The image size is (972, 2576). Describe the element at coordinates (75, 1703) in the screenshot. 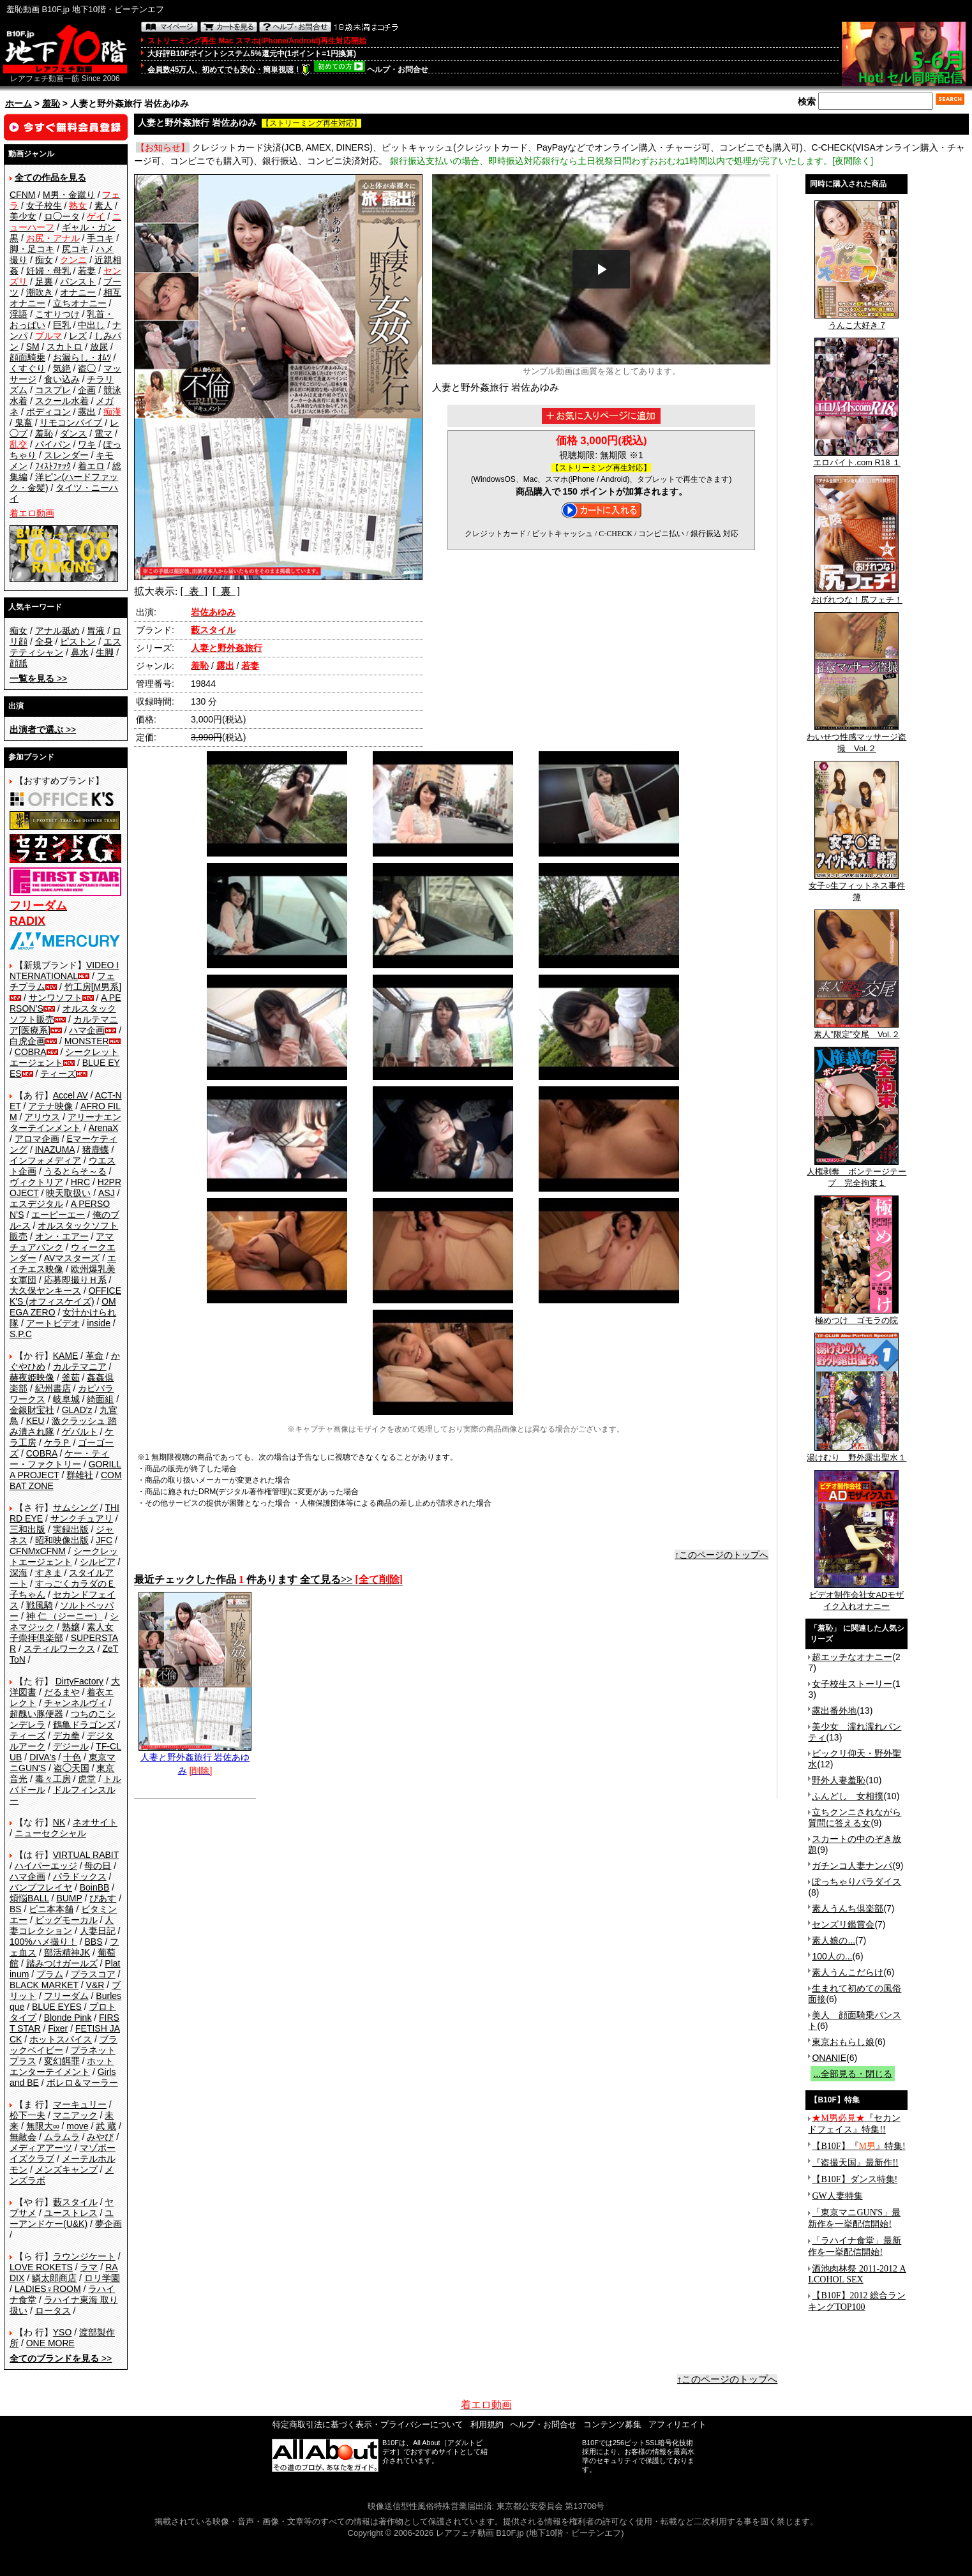

I see `チャンネルヴィ` at that location.